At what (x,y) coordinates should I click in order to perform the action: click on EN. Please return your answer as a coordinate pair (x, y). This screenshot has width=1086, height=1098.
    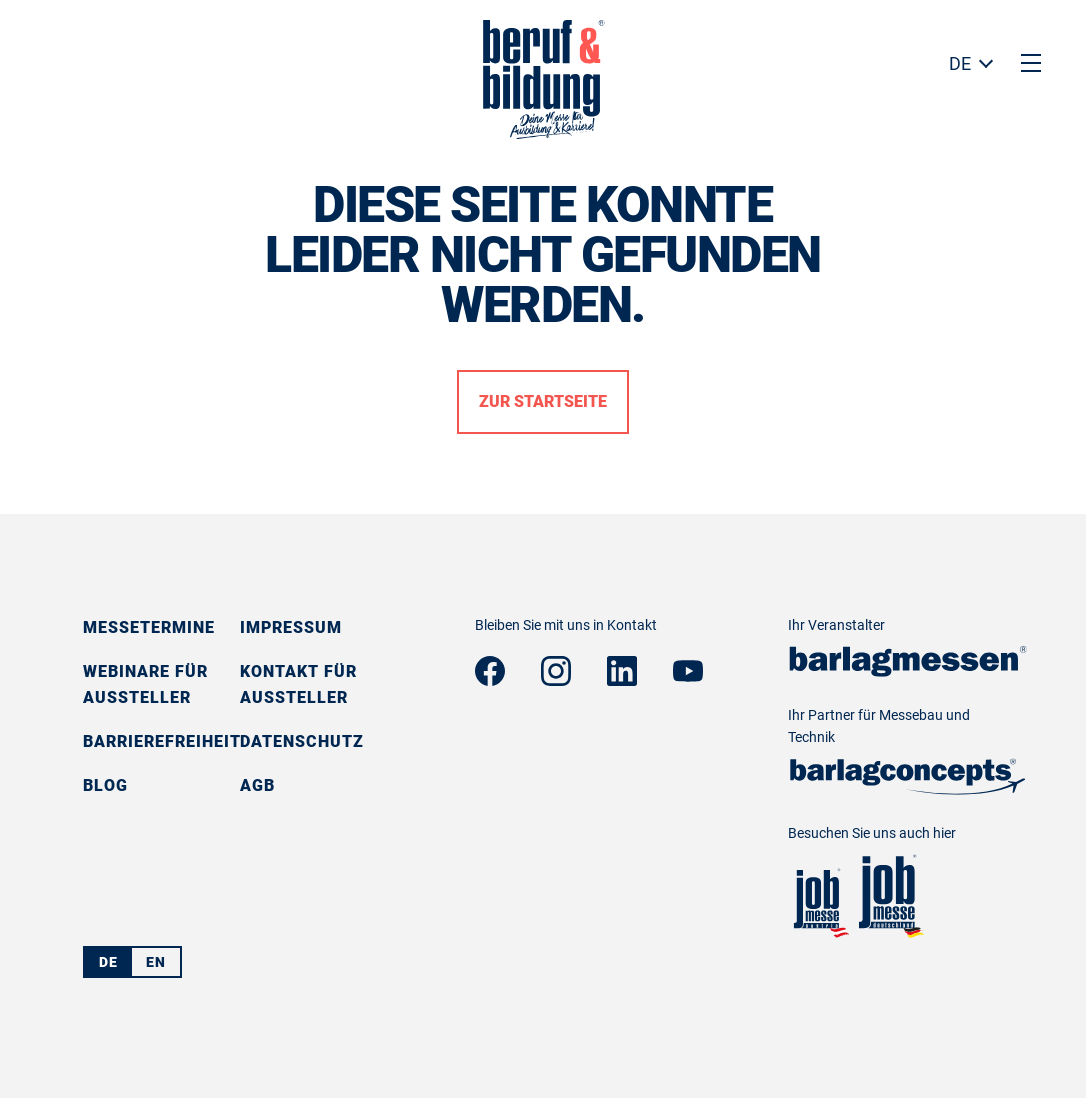
    Looking at the image, I should click on (156, 962).